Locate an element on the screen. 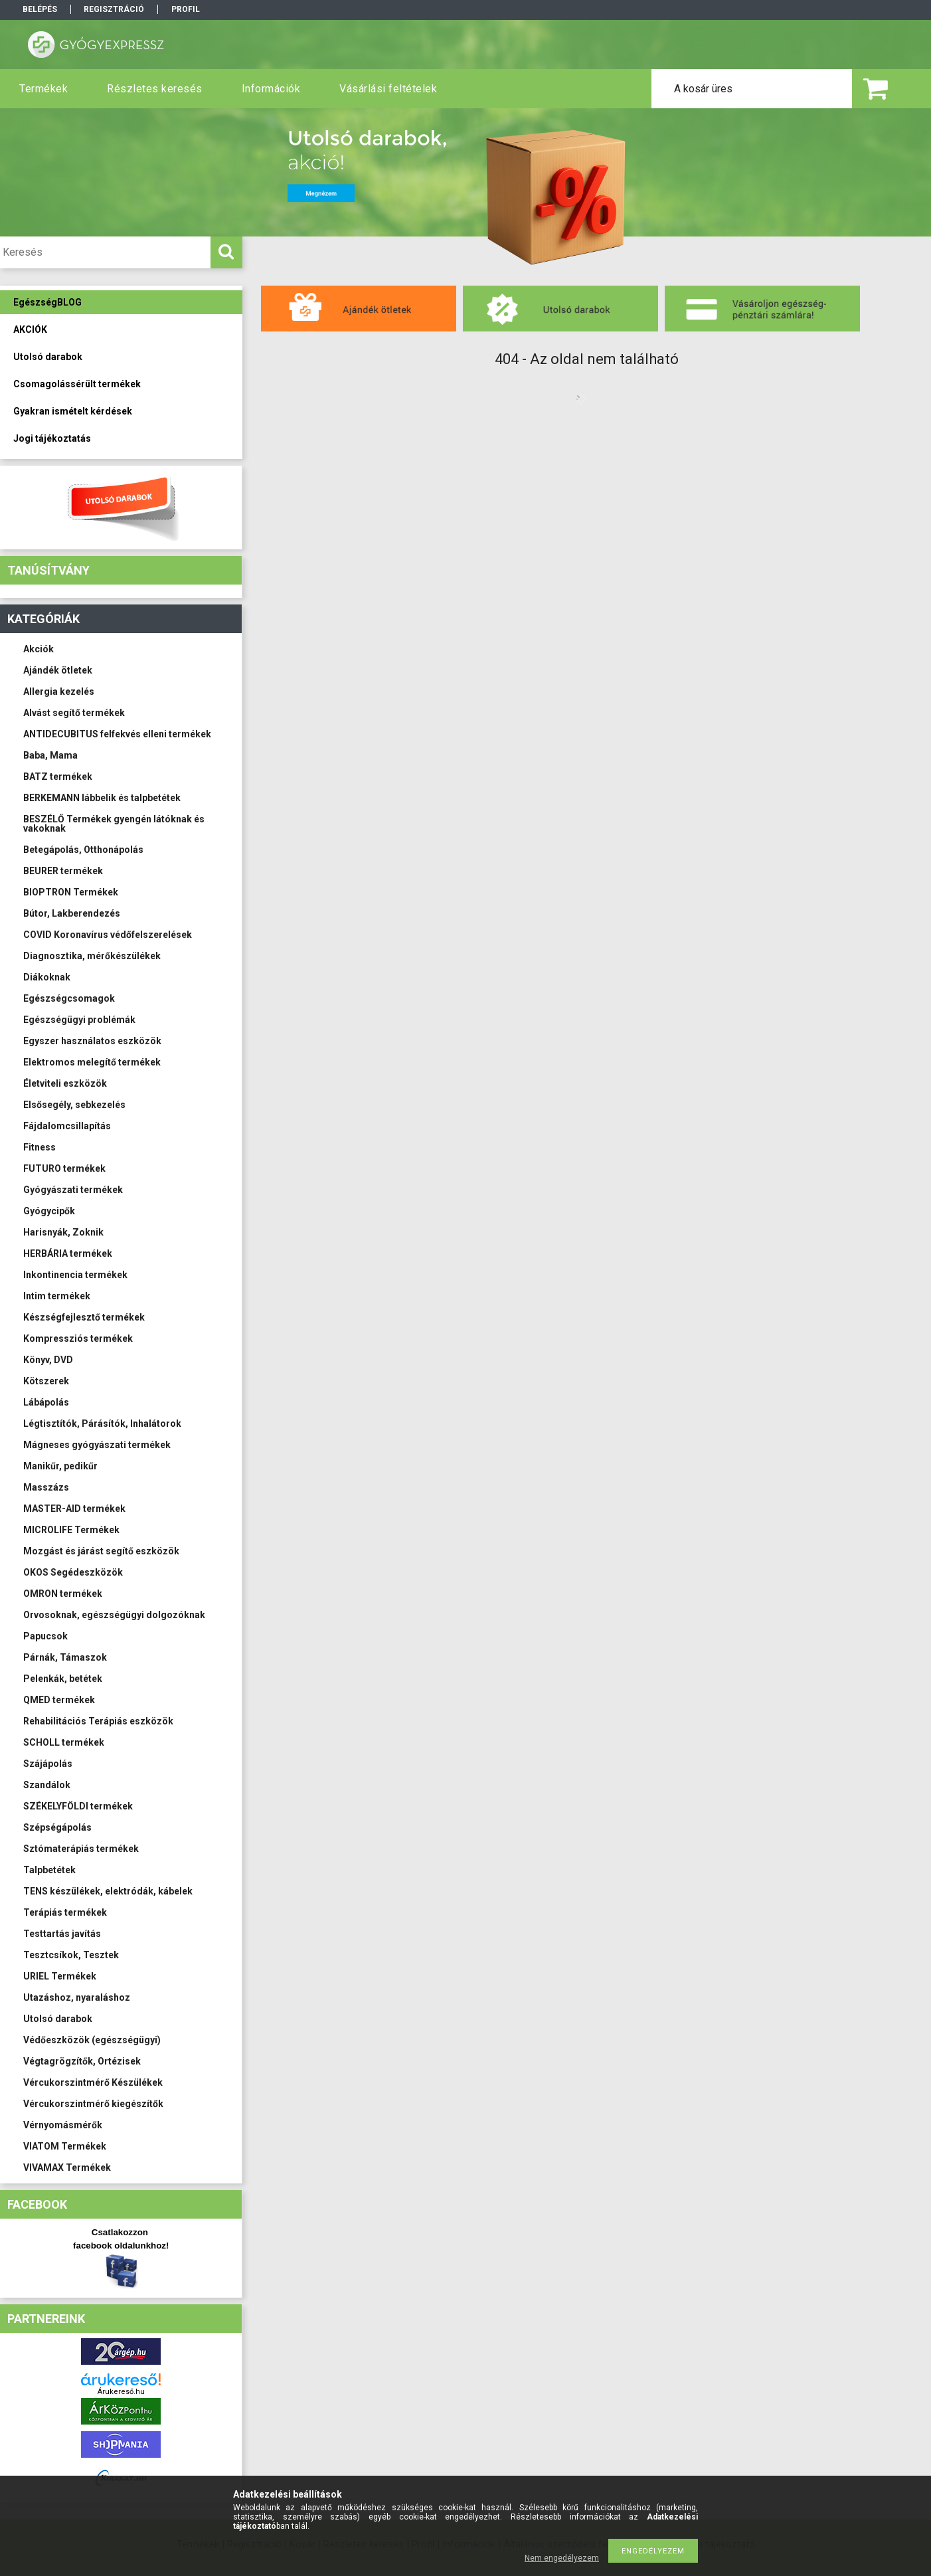 This screenshot has height=2576, width=931. Fájdalomcsillapítás is located at coordinates (67, 1126).